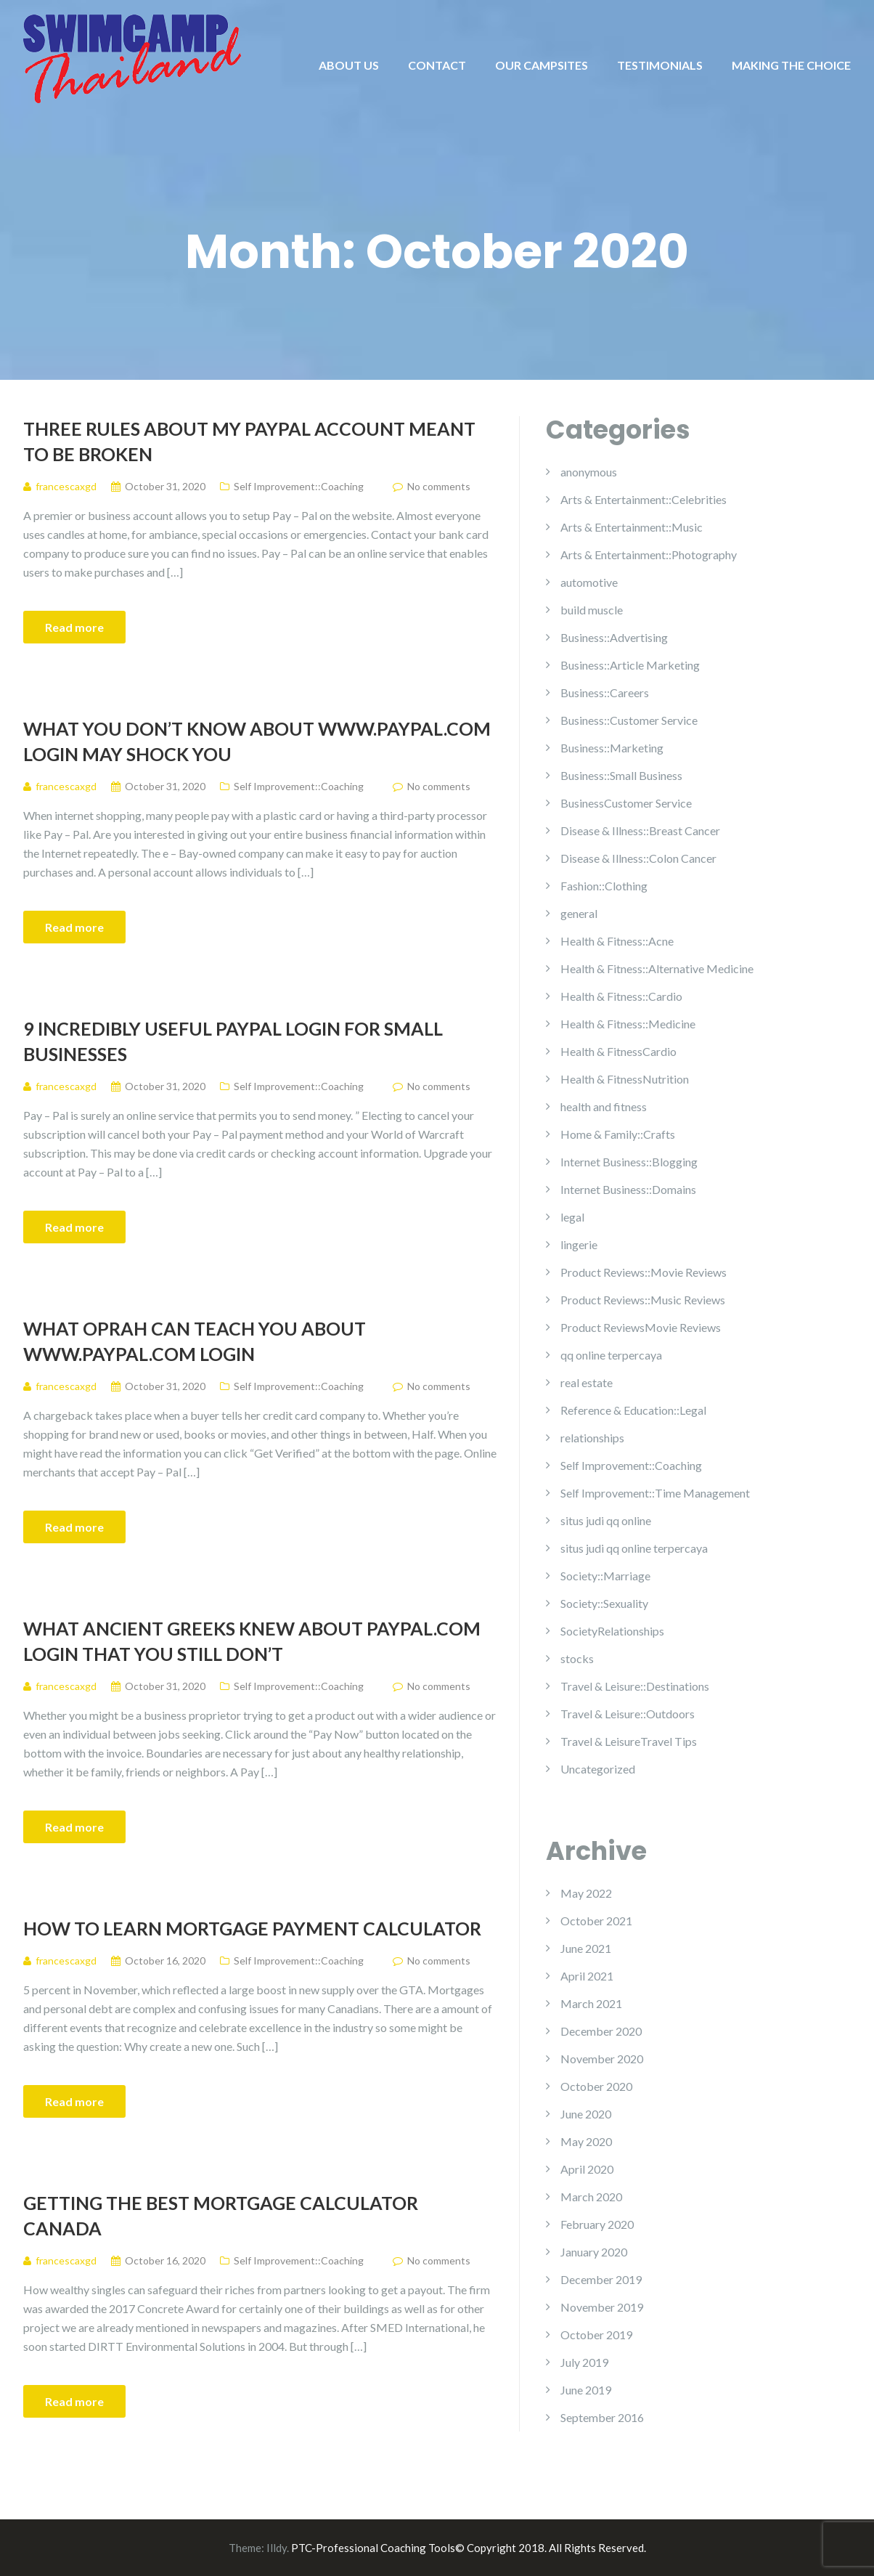  What do you see at coordinates (621, 996) in the screenshot?
I see `Health & Fitness::Cardio` at bounding box center [621, 996].